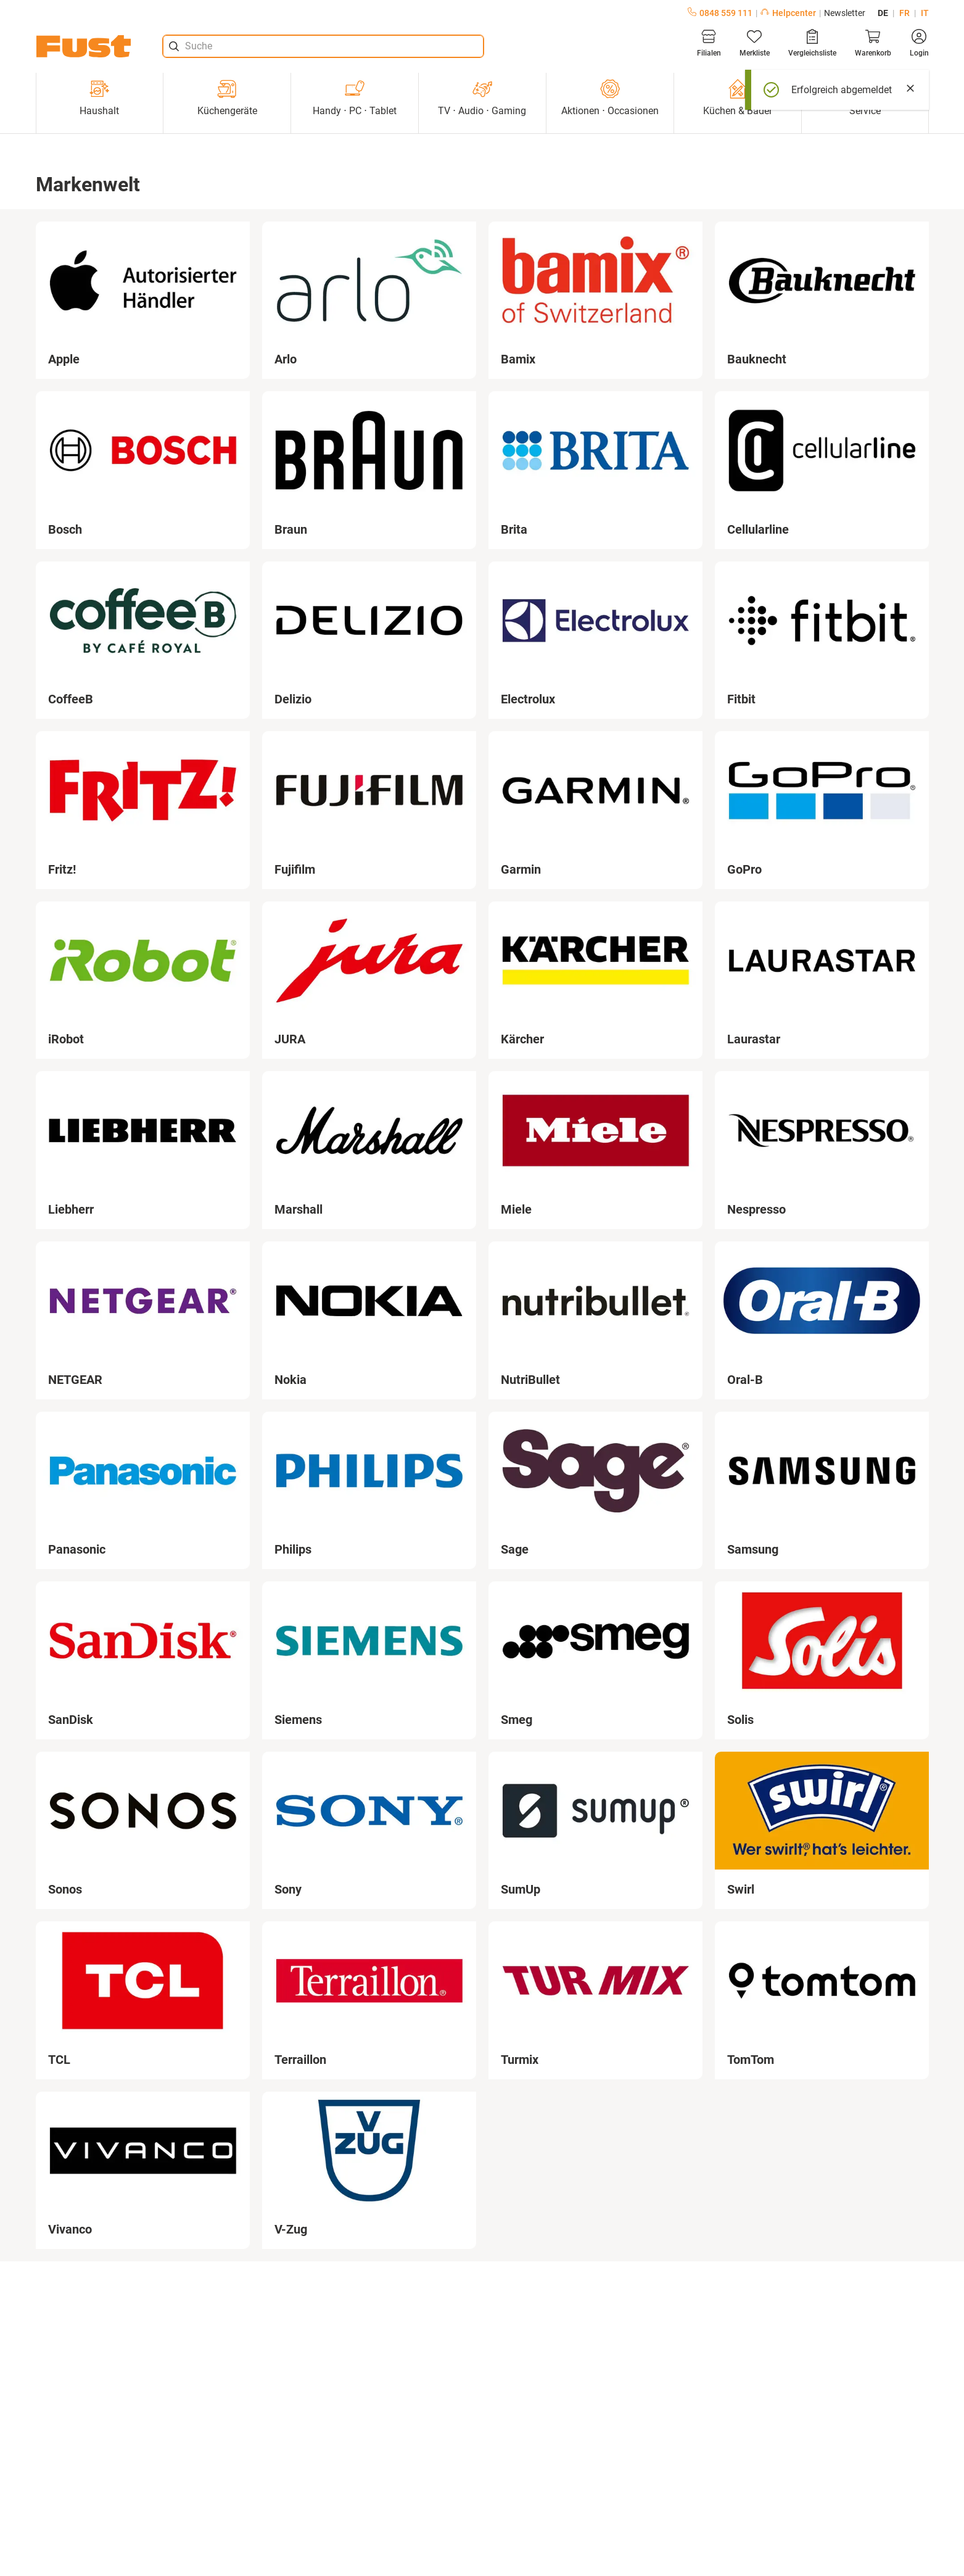 This screenshot has height=2576, width=964. Describe the element at coordinates (99, 98) in the screenshot. I see `Haushalt` at that location.